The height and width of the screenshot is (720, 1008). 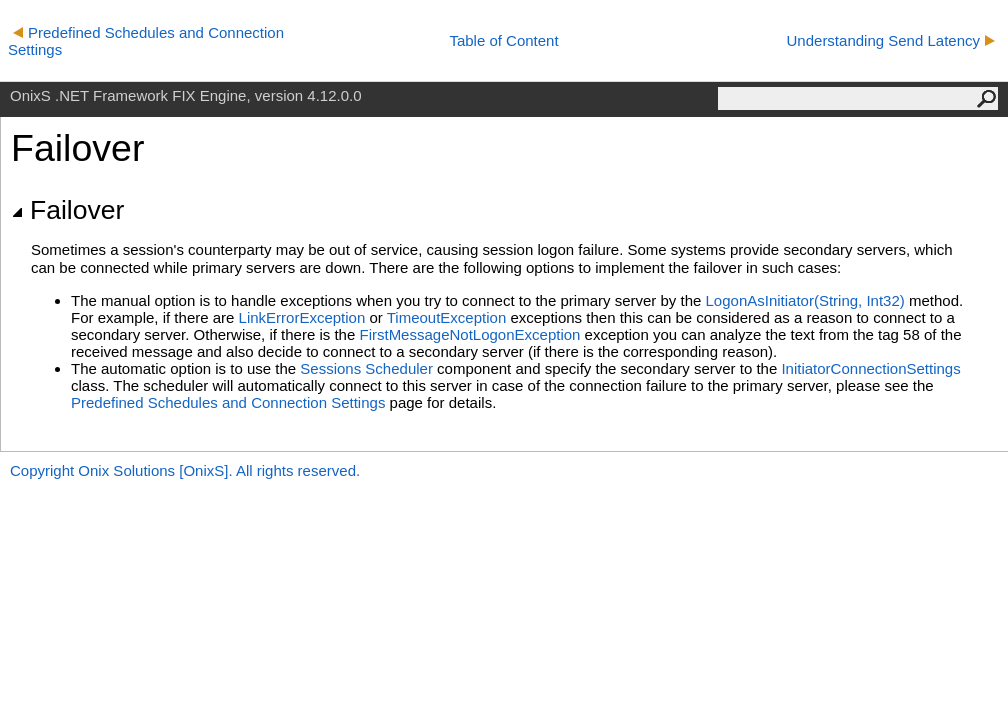 I want to click on InitiatorConnectionSettings, so click(x=870, y=368).